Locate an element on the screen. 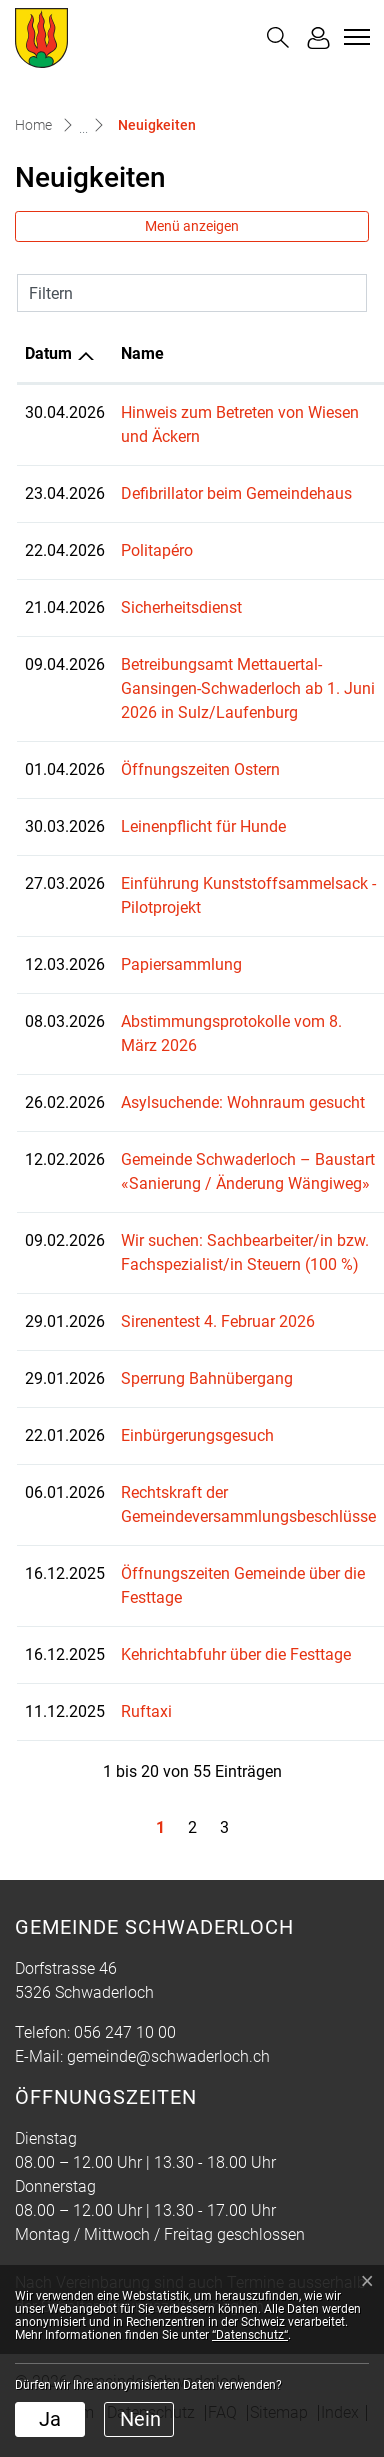 This screenshot has height=2457, width=384. Betreibungsamt Mettauertal-Gansingen-Schwaderloch ab 1. Juni 2026 in Sulz/Laufenburg is located at coordinates (248, 688).